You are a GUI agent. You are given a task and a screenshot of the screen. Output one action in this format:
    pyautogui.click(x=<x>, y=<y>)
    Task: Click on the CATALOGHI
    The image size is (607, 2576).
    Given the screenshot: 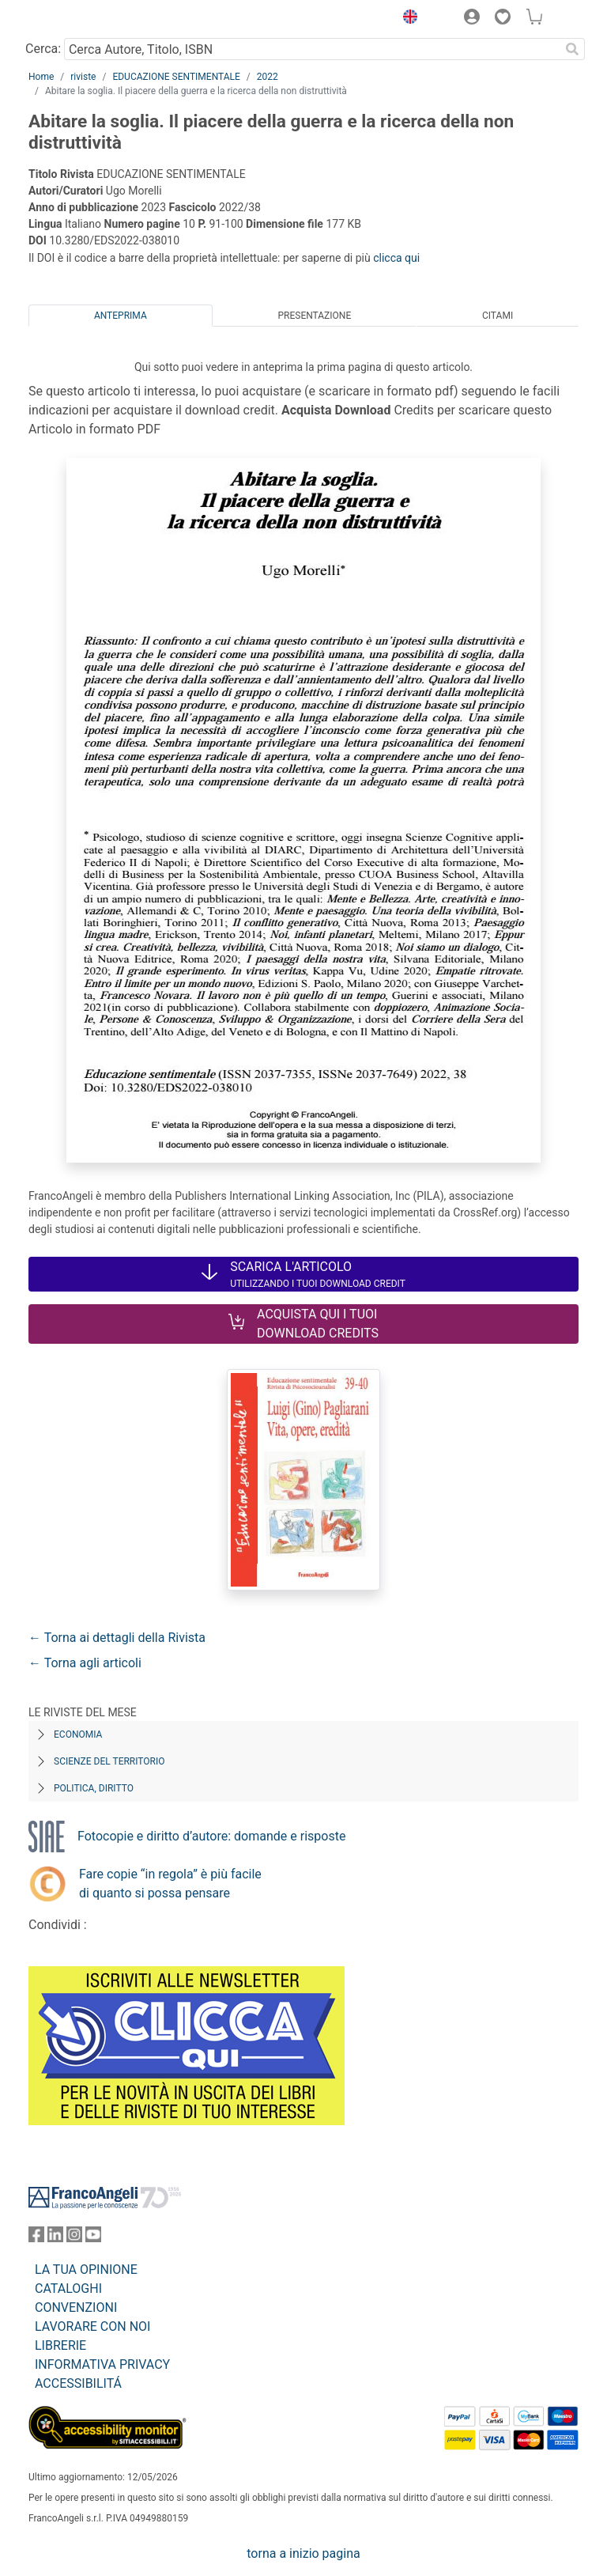 What is the action you would take?
    pyautogui.click(x=68, y=2288)
    